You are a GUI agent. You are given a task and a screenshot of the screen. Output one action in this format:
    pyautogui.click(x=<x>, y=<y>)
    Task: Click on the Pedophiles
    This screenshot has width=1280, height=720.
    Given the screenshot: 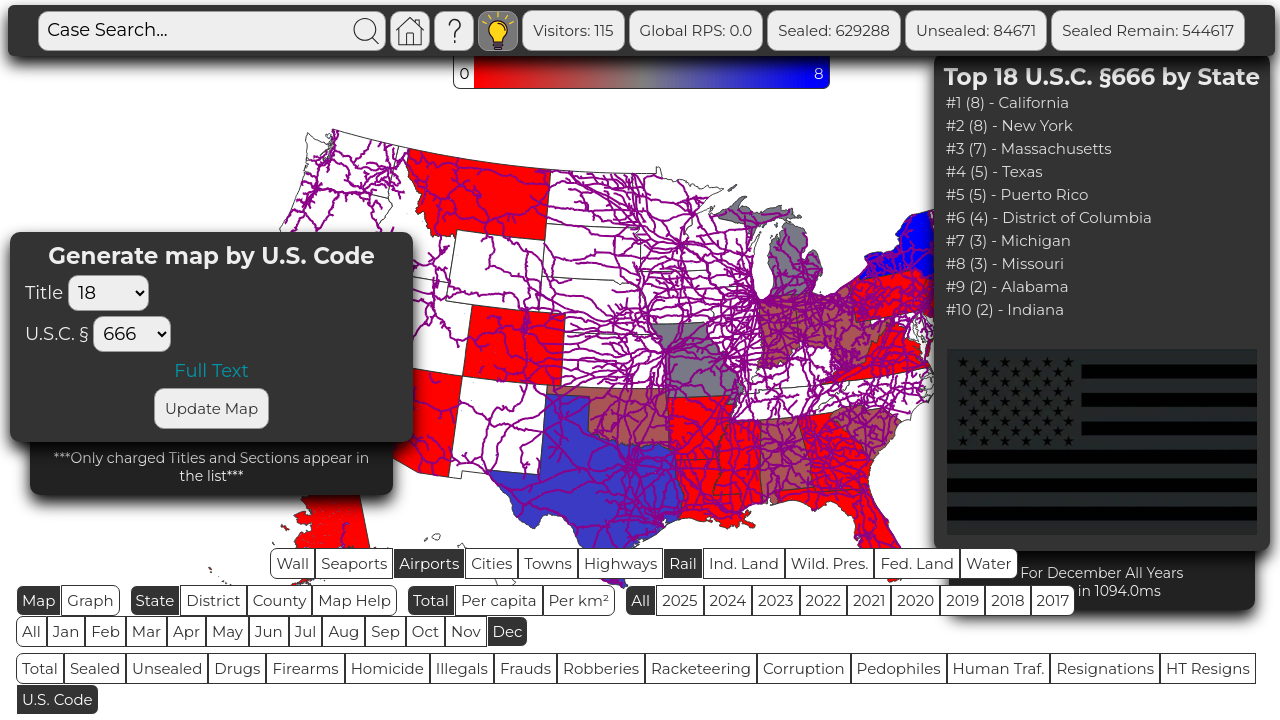 What is the action you would take?
    pyautogui.click(x=899, y=668)
    